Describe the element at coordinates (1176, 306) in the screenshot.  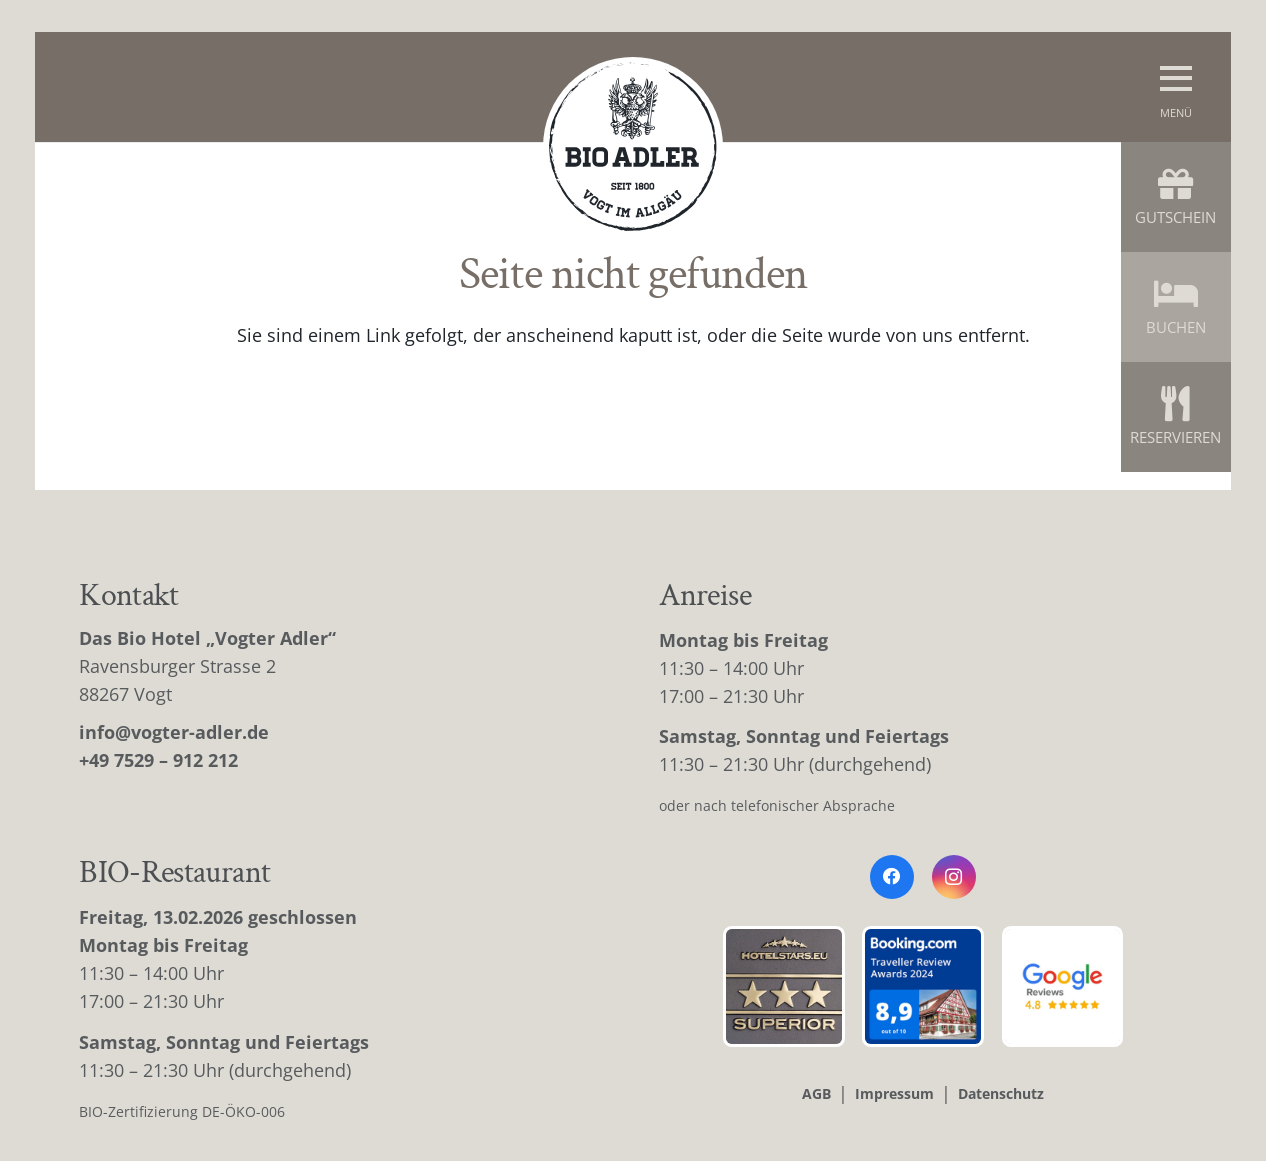
I see `Buchen` at that location.